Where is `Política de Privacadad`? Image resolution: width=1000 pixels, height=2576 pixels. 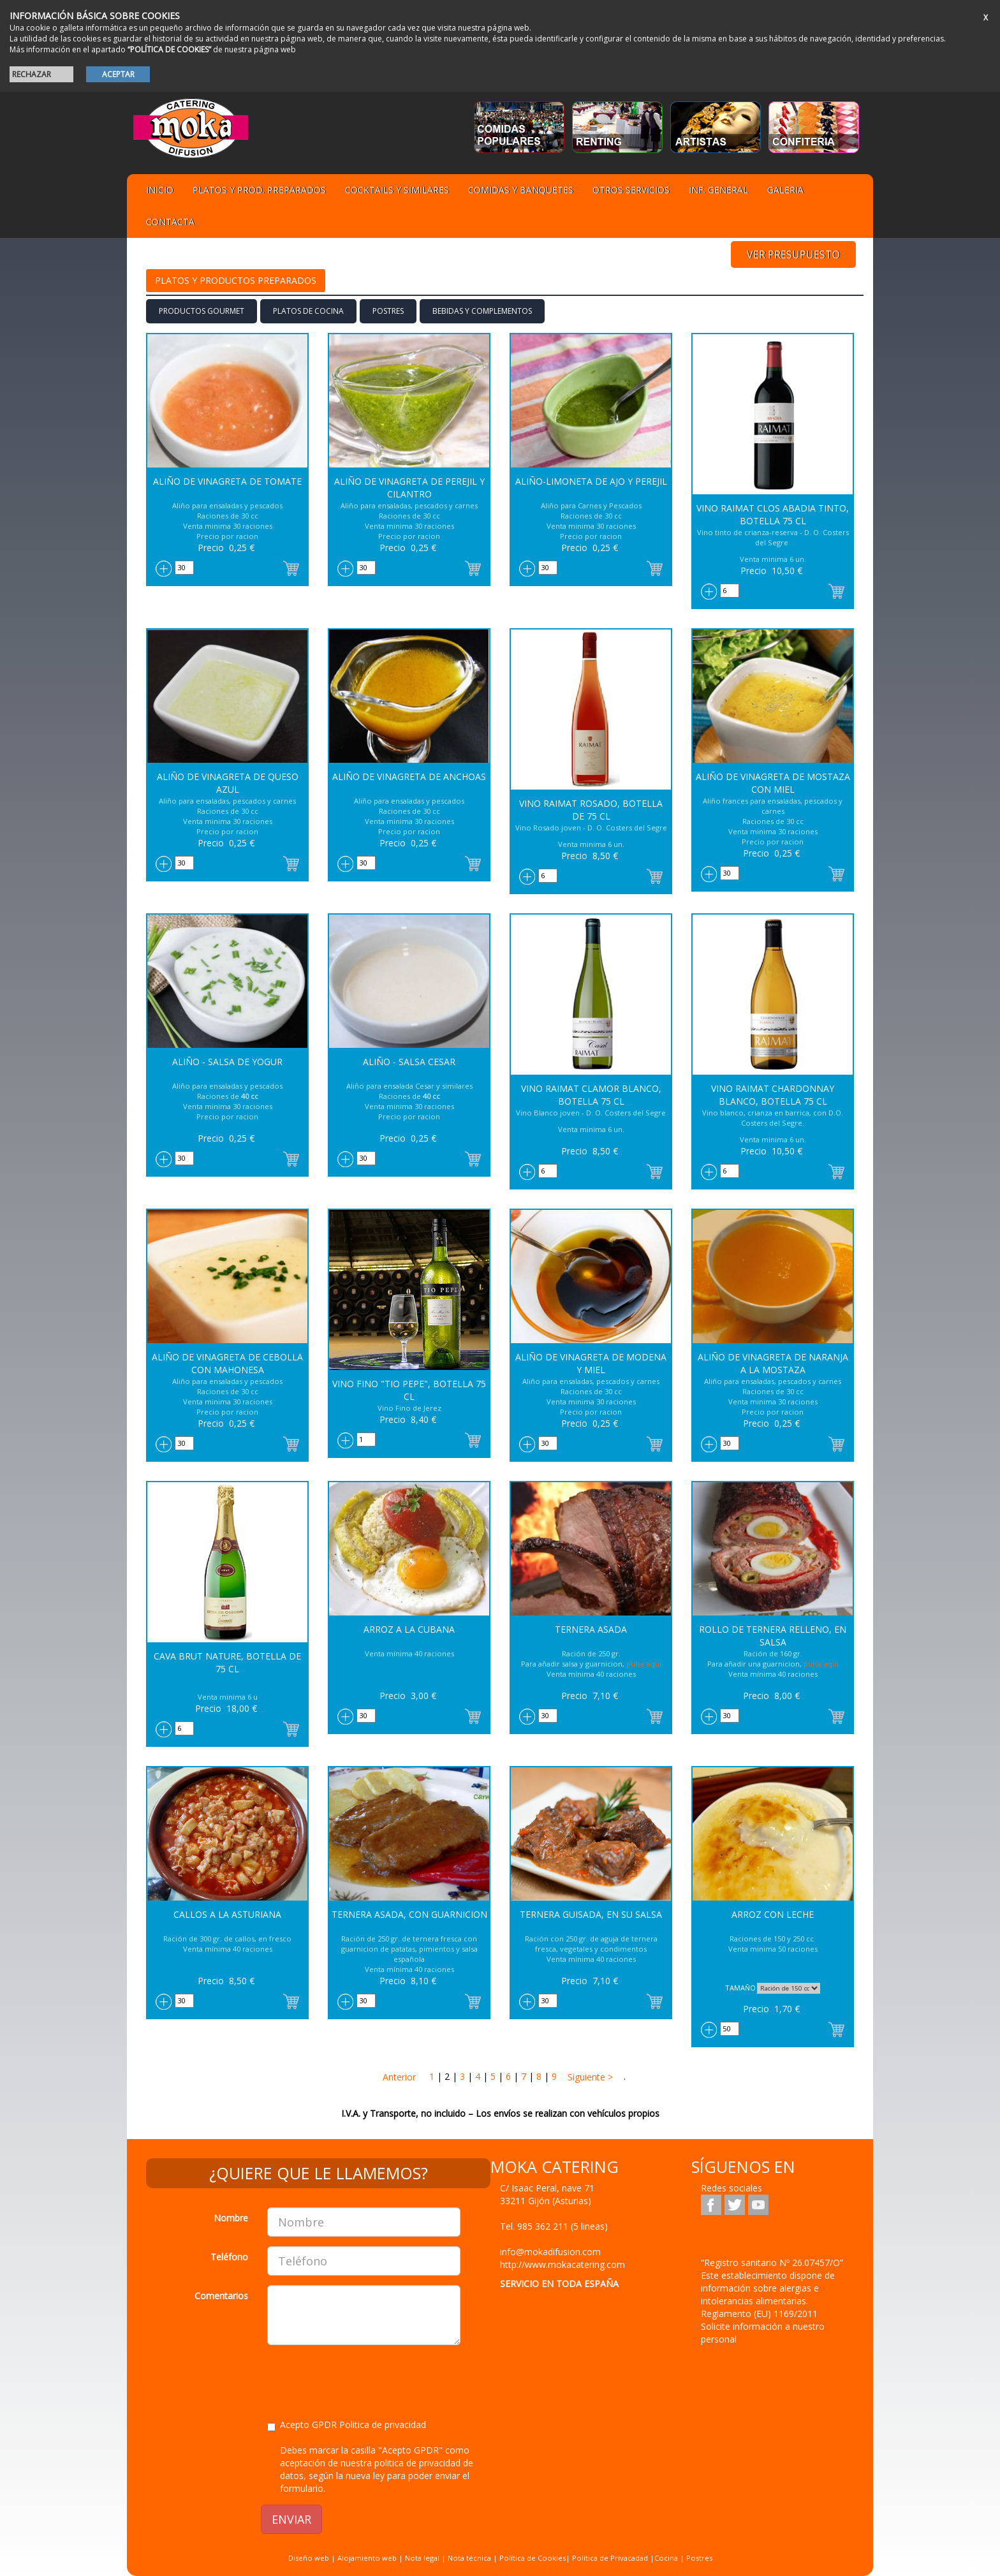
Política de Privacadad is located at coordinates (610, 2558).